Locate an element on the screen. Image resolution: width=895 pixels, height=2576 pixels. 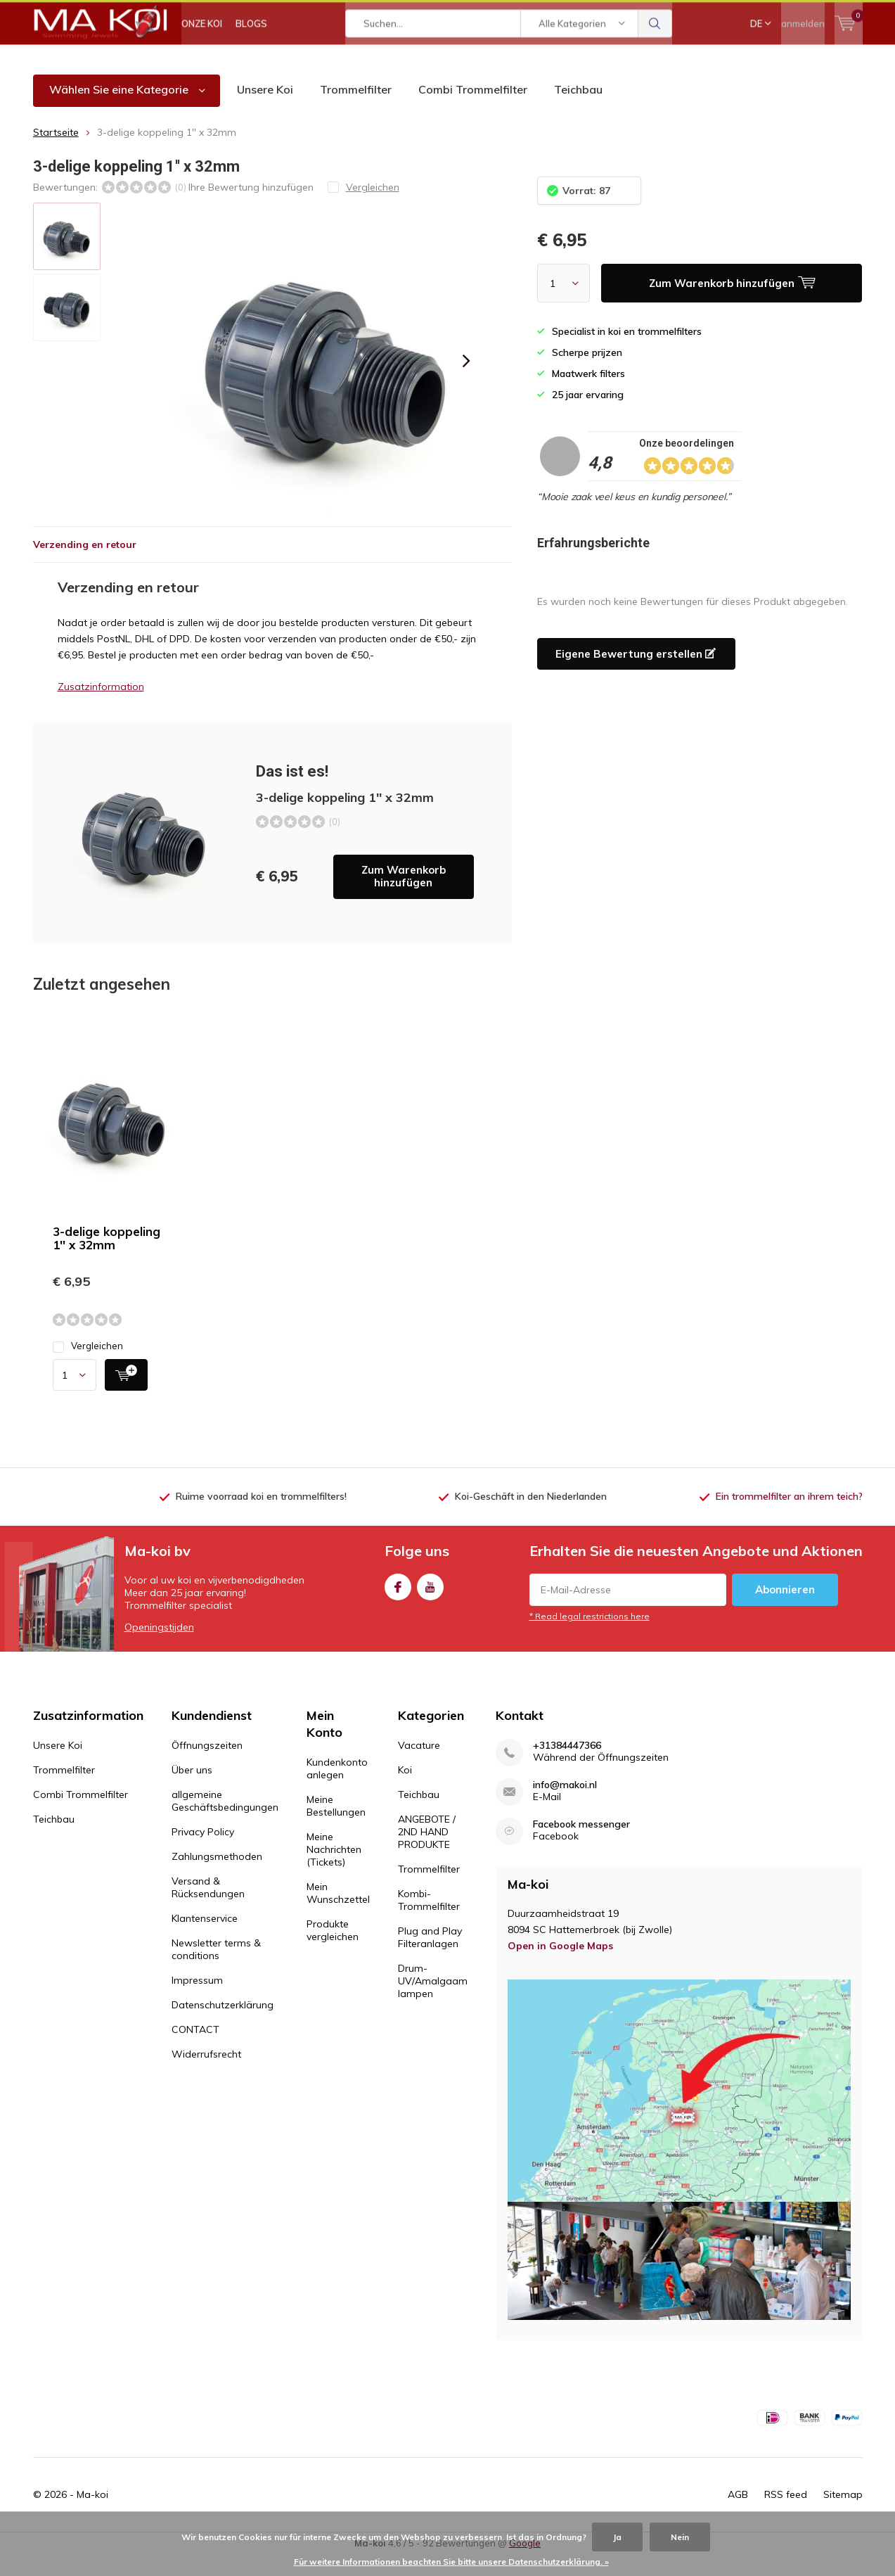
ONZE KOI is located at coordinates (201, 63).